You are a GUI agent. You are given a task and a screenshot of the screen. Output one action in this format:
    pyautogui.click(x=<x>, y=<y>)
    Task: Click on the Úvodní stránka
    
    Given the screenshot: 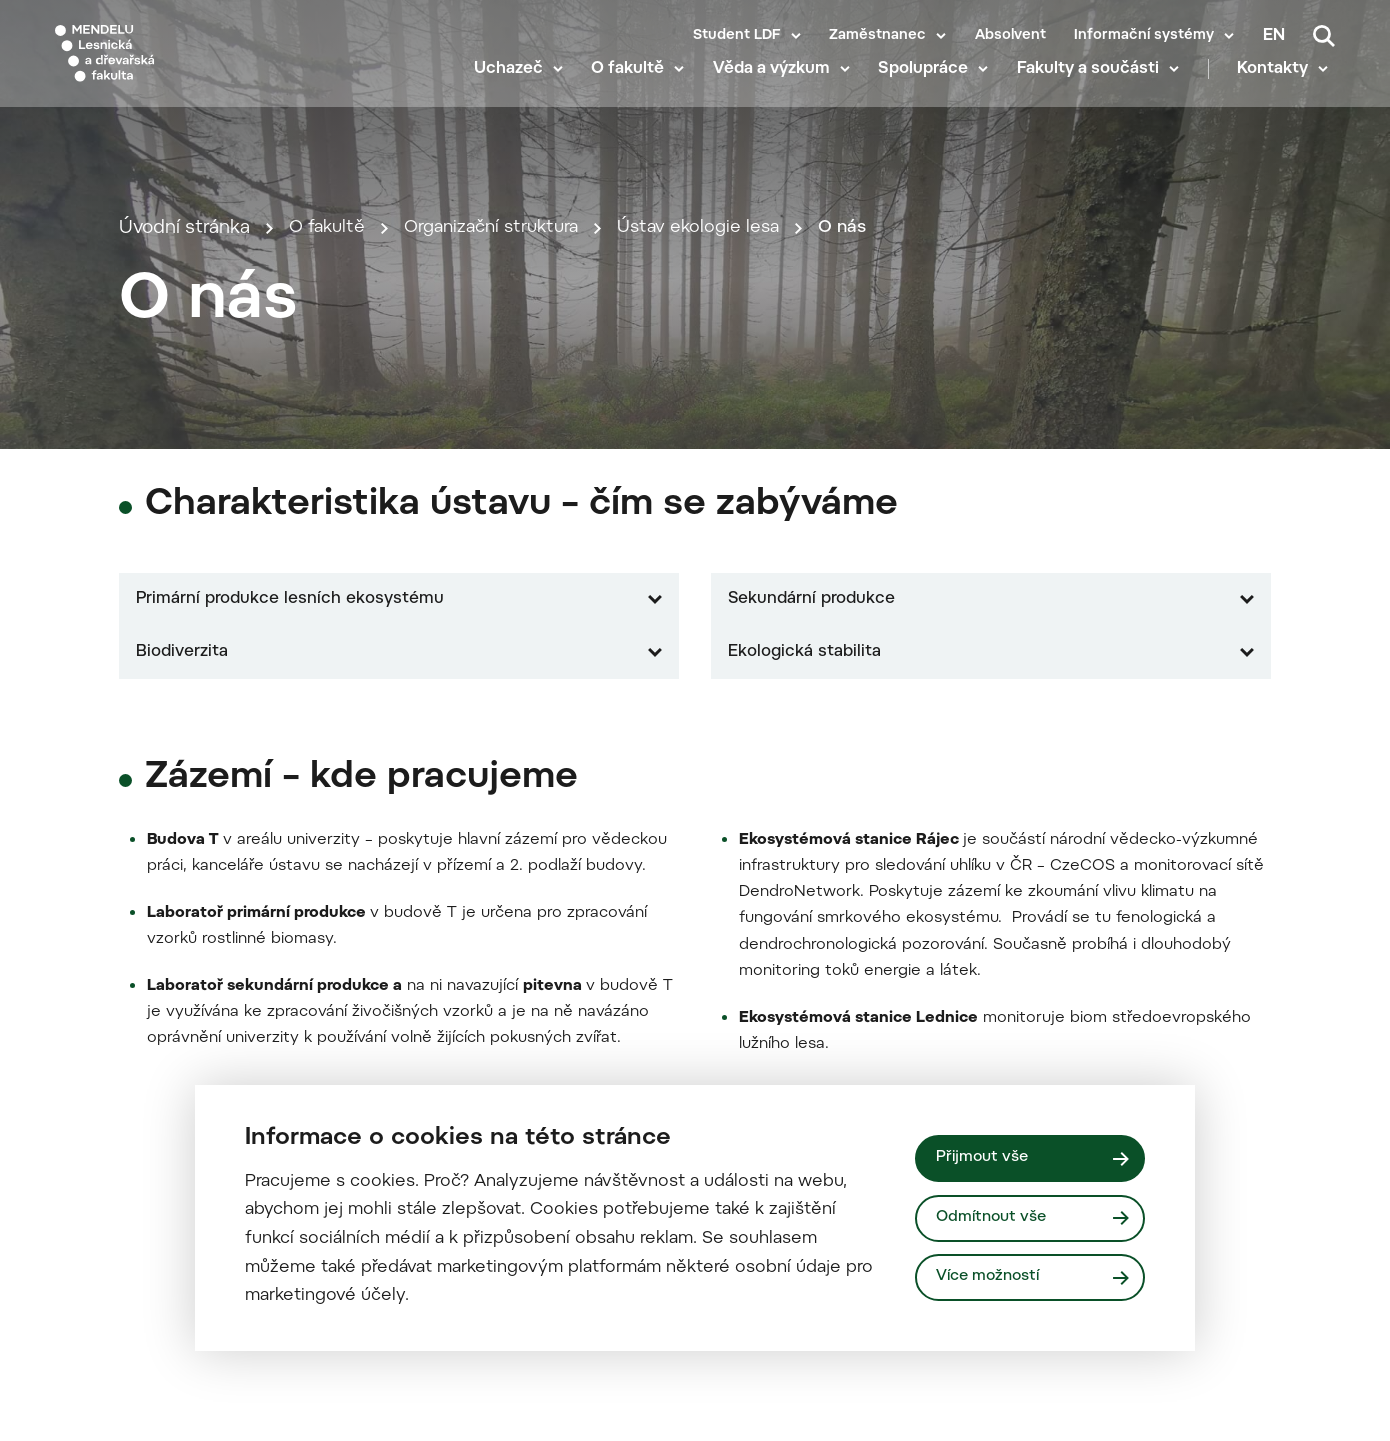 What is the action you would take?
    pyautogui.click(x=184, y=445)
    